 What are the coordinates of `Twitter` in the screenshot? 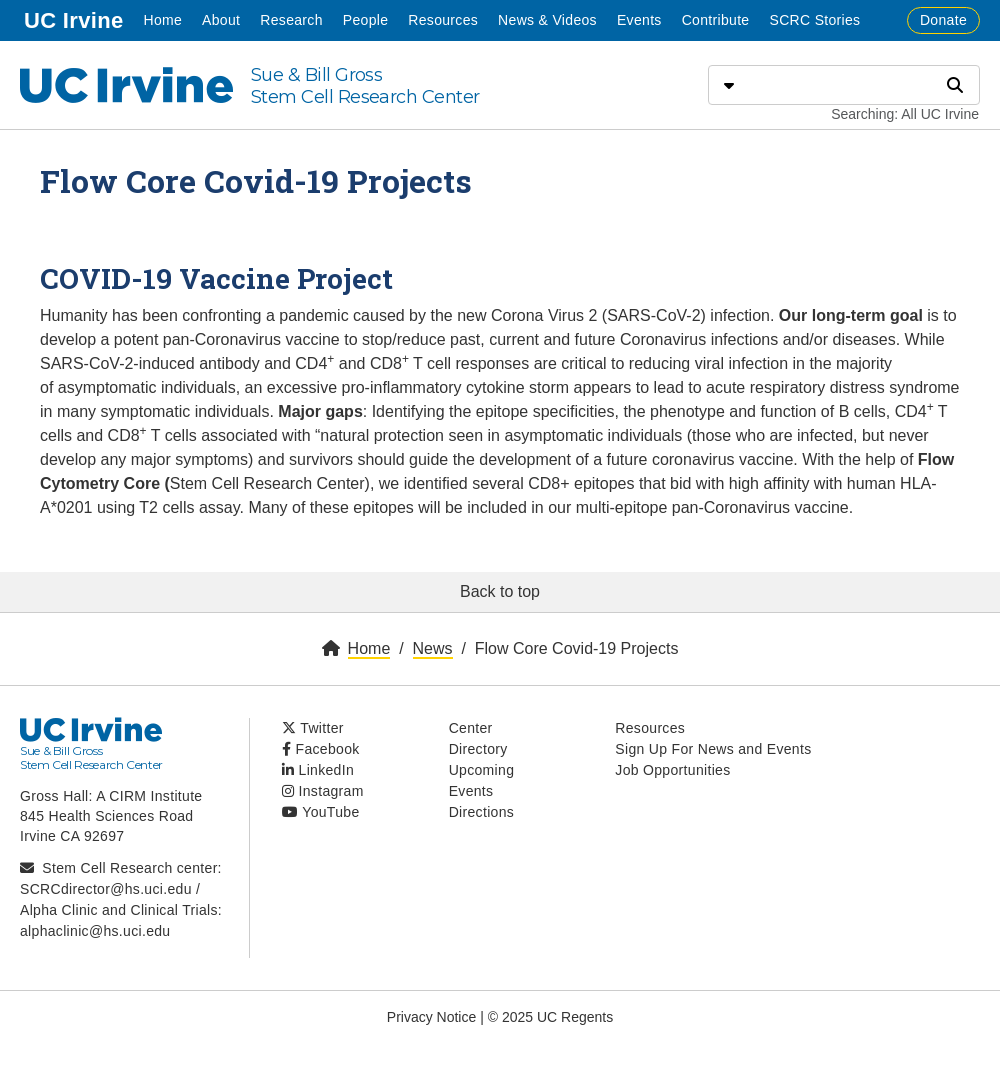 It's located at (313, 728).